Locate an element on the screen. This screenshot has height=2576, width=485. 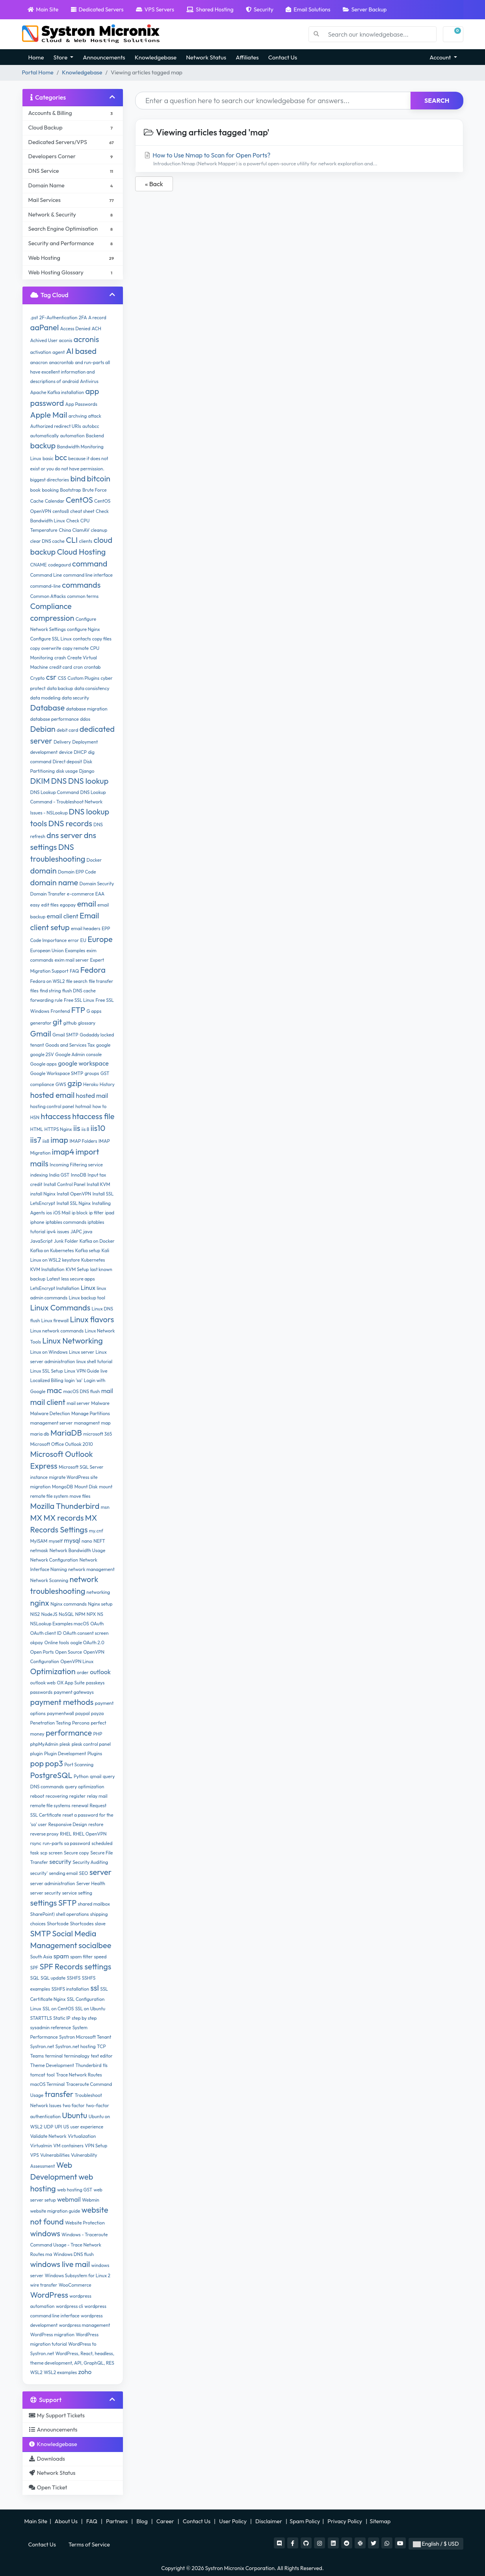
error is located at coordinates (73, 940).